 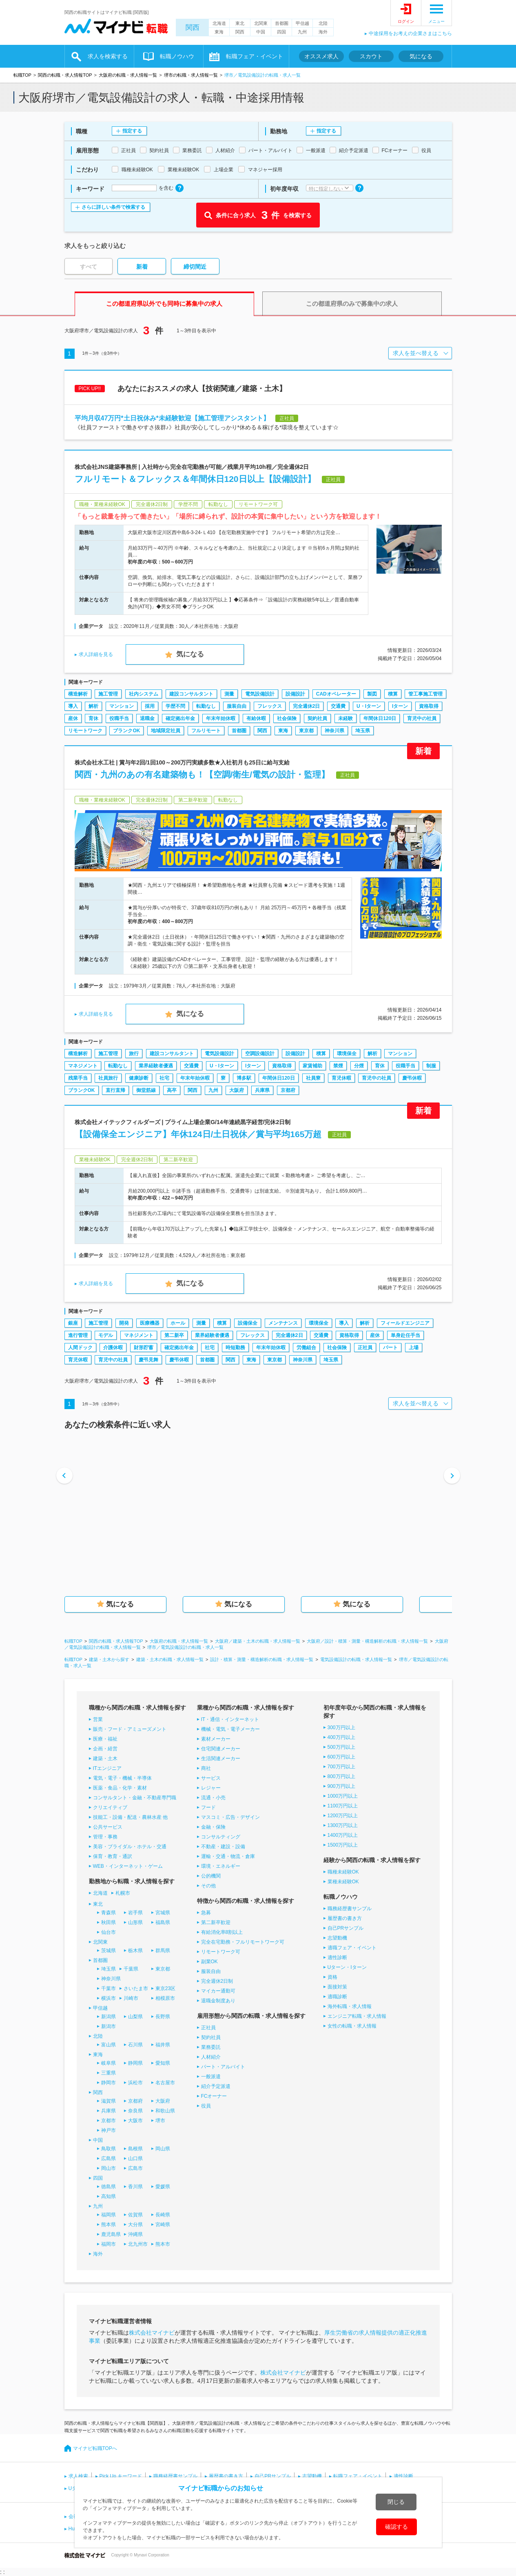 What do you see at coordinates (239, 23) in the screenshot?
I see `東北` at bounding box center [239, 23].